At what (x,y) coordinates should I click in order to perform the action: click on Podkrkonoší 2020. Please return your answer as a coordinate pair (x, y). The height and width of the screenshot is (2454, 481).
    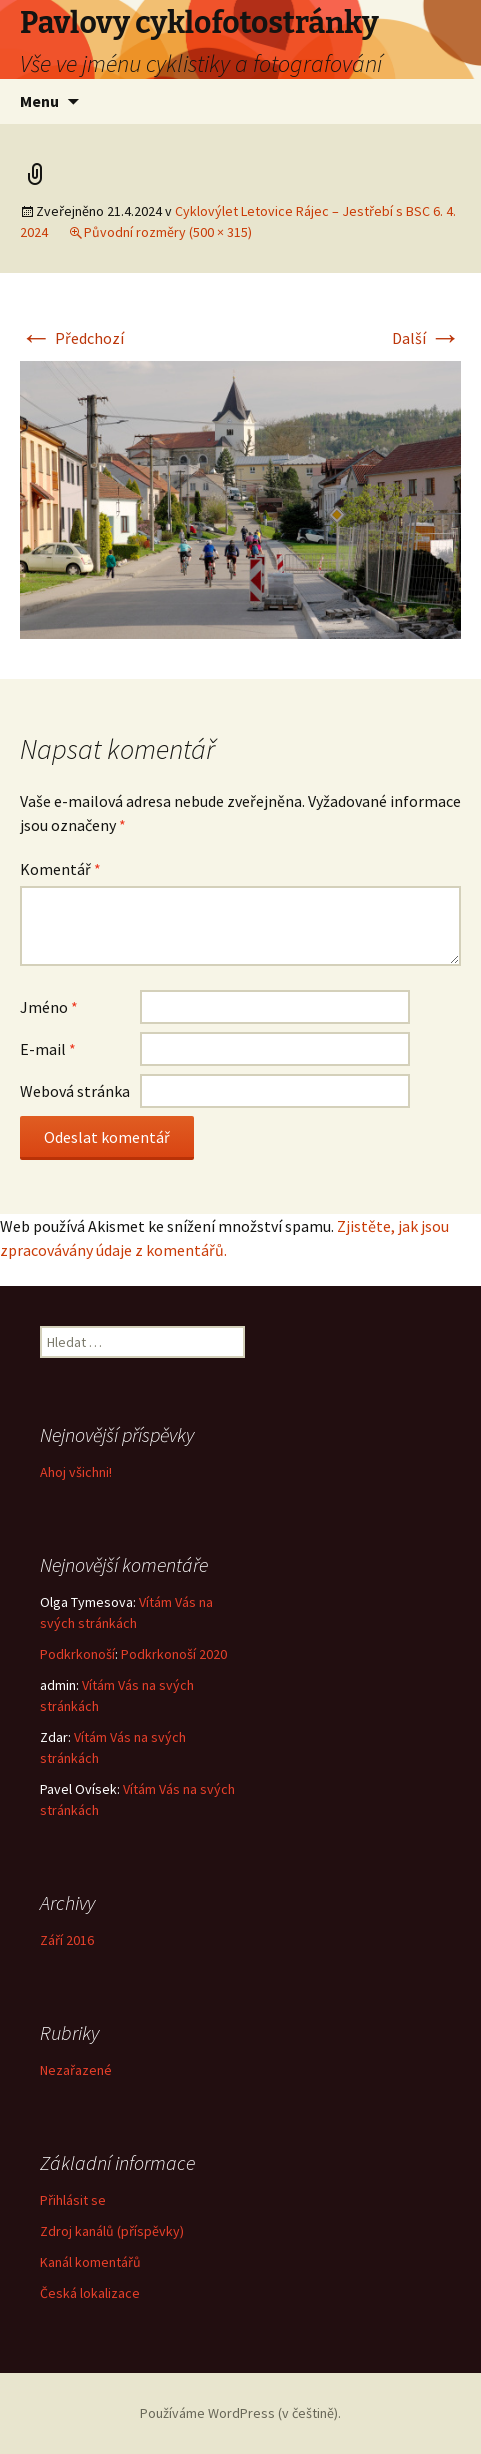
    Looking at the image, I should click on (174, 1654).